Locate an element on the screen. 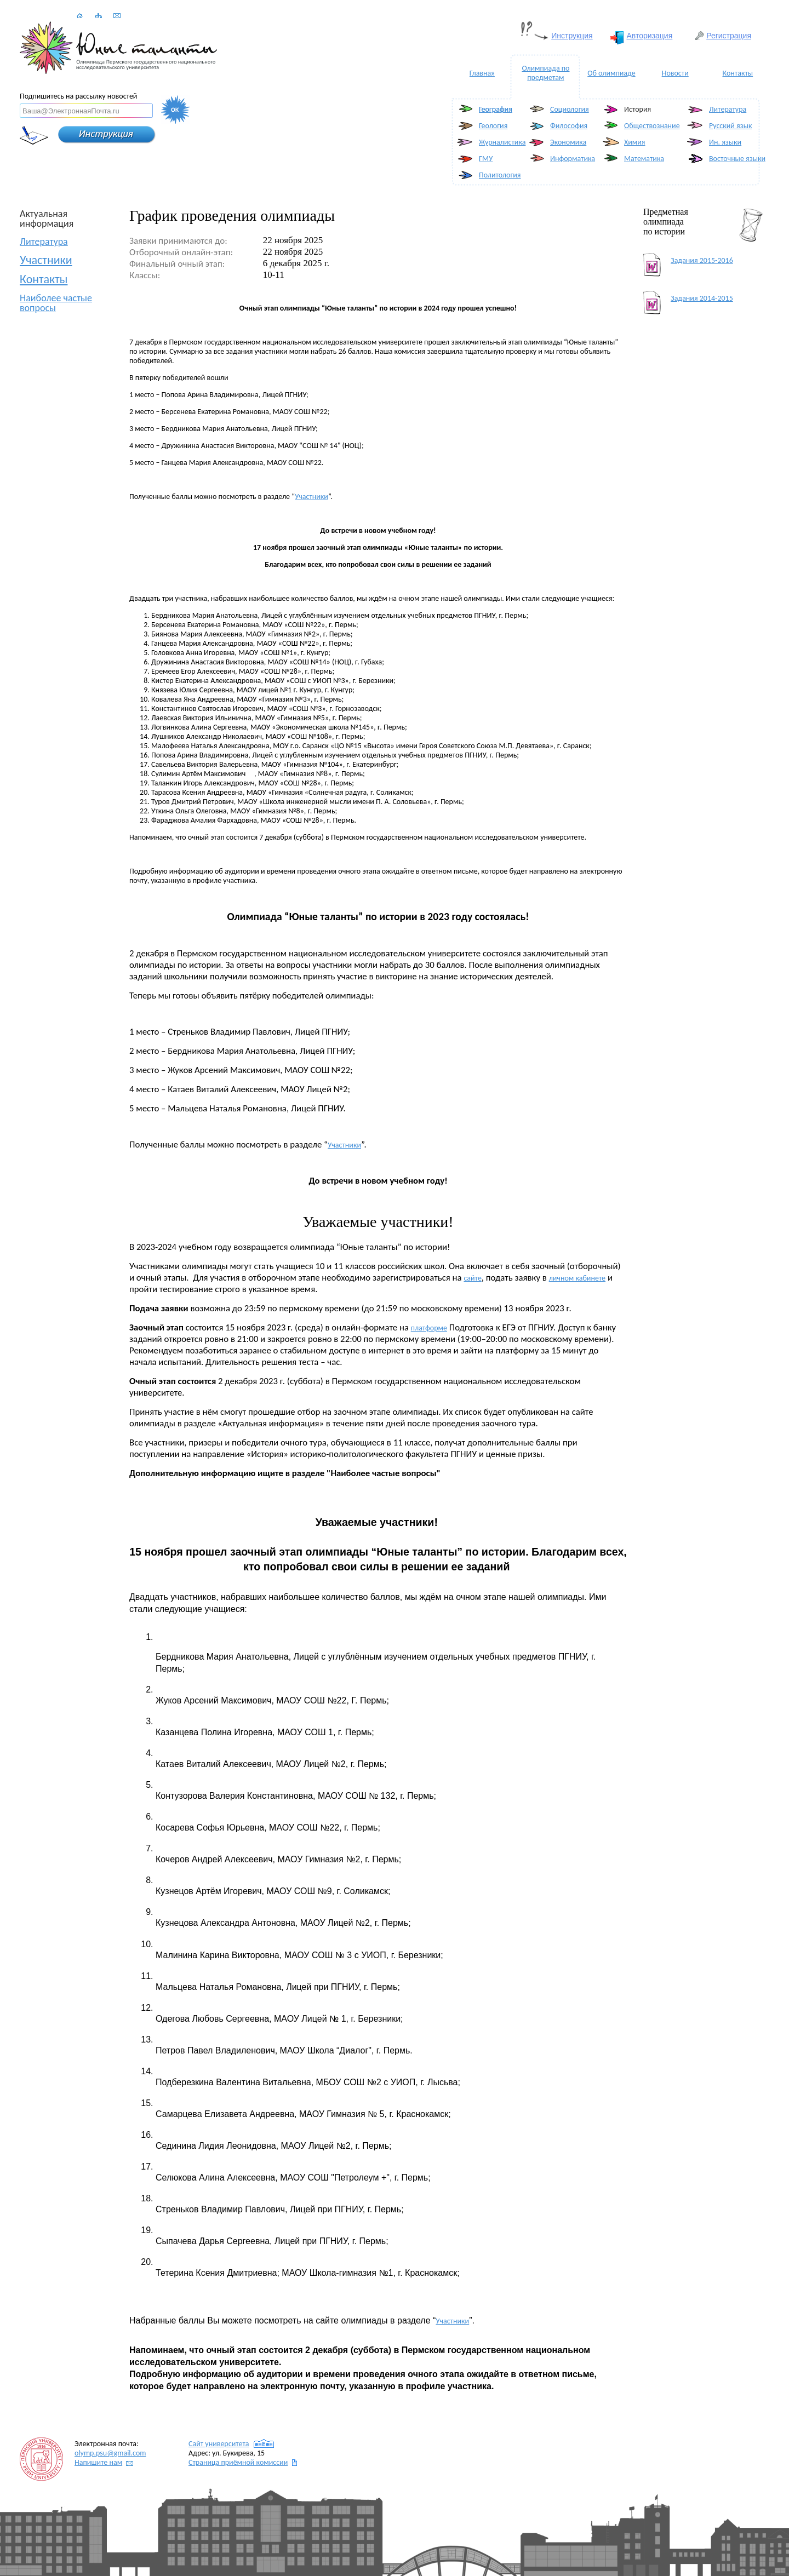  Контакты is located at coordinates (738, 73).